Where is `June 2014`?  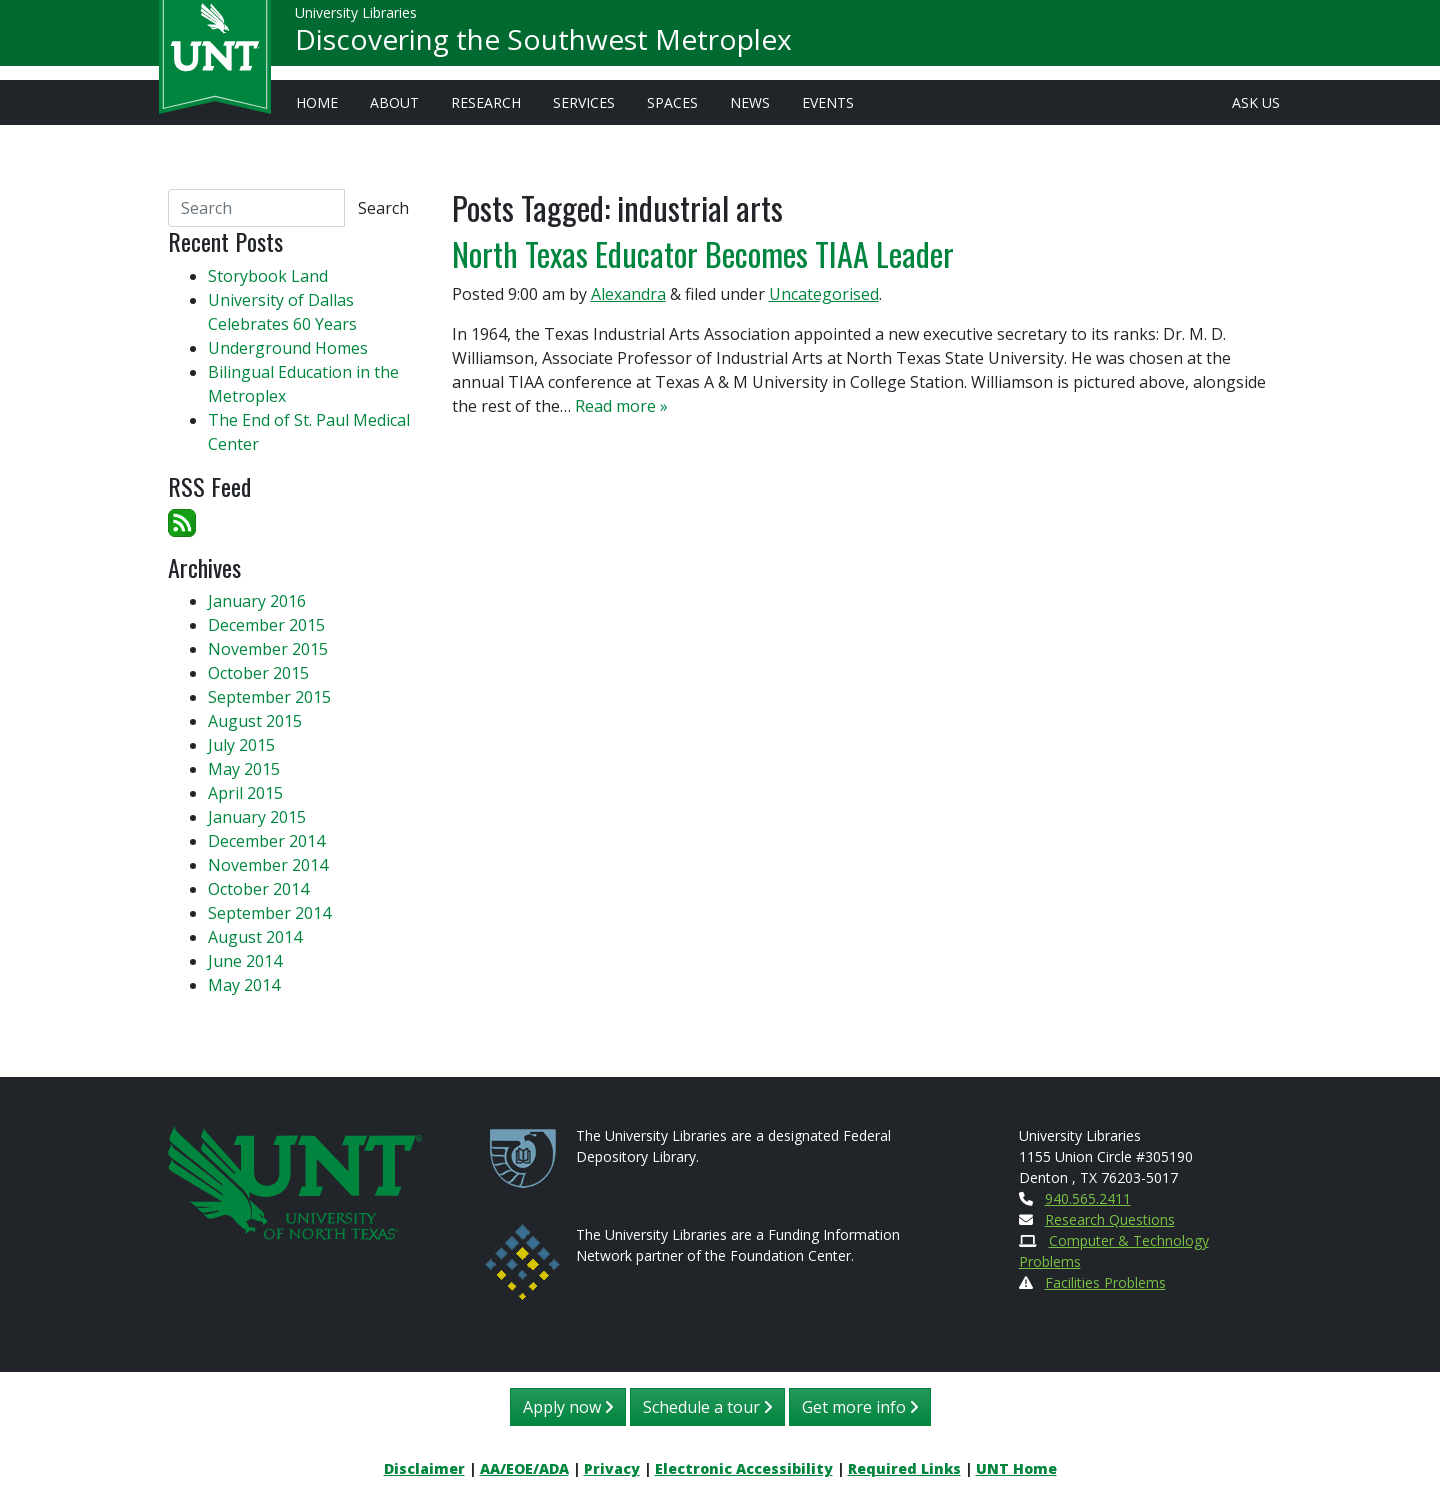 June 2014 is located at coordinates (245, 961).